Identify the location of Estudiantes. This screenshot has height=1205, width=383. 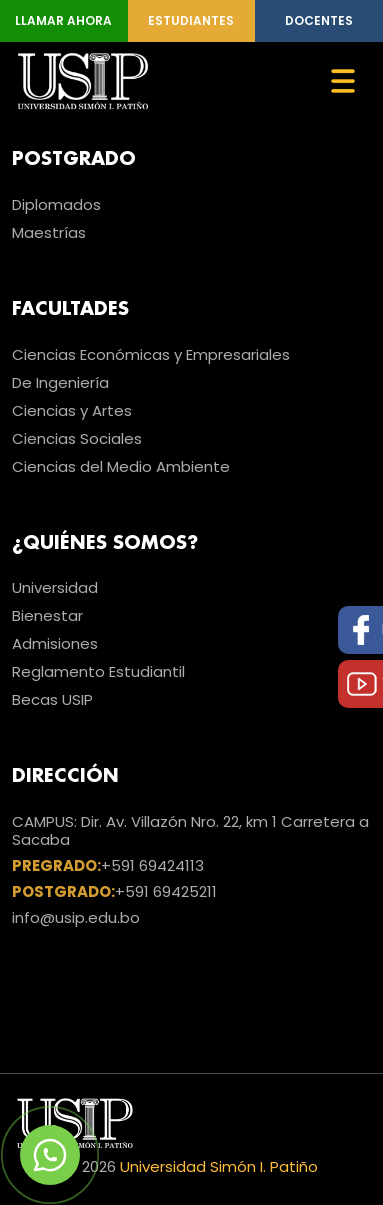
(191, 20).